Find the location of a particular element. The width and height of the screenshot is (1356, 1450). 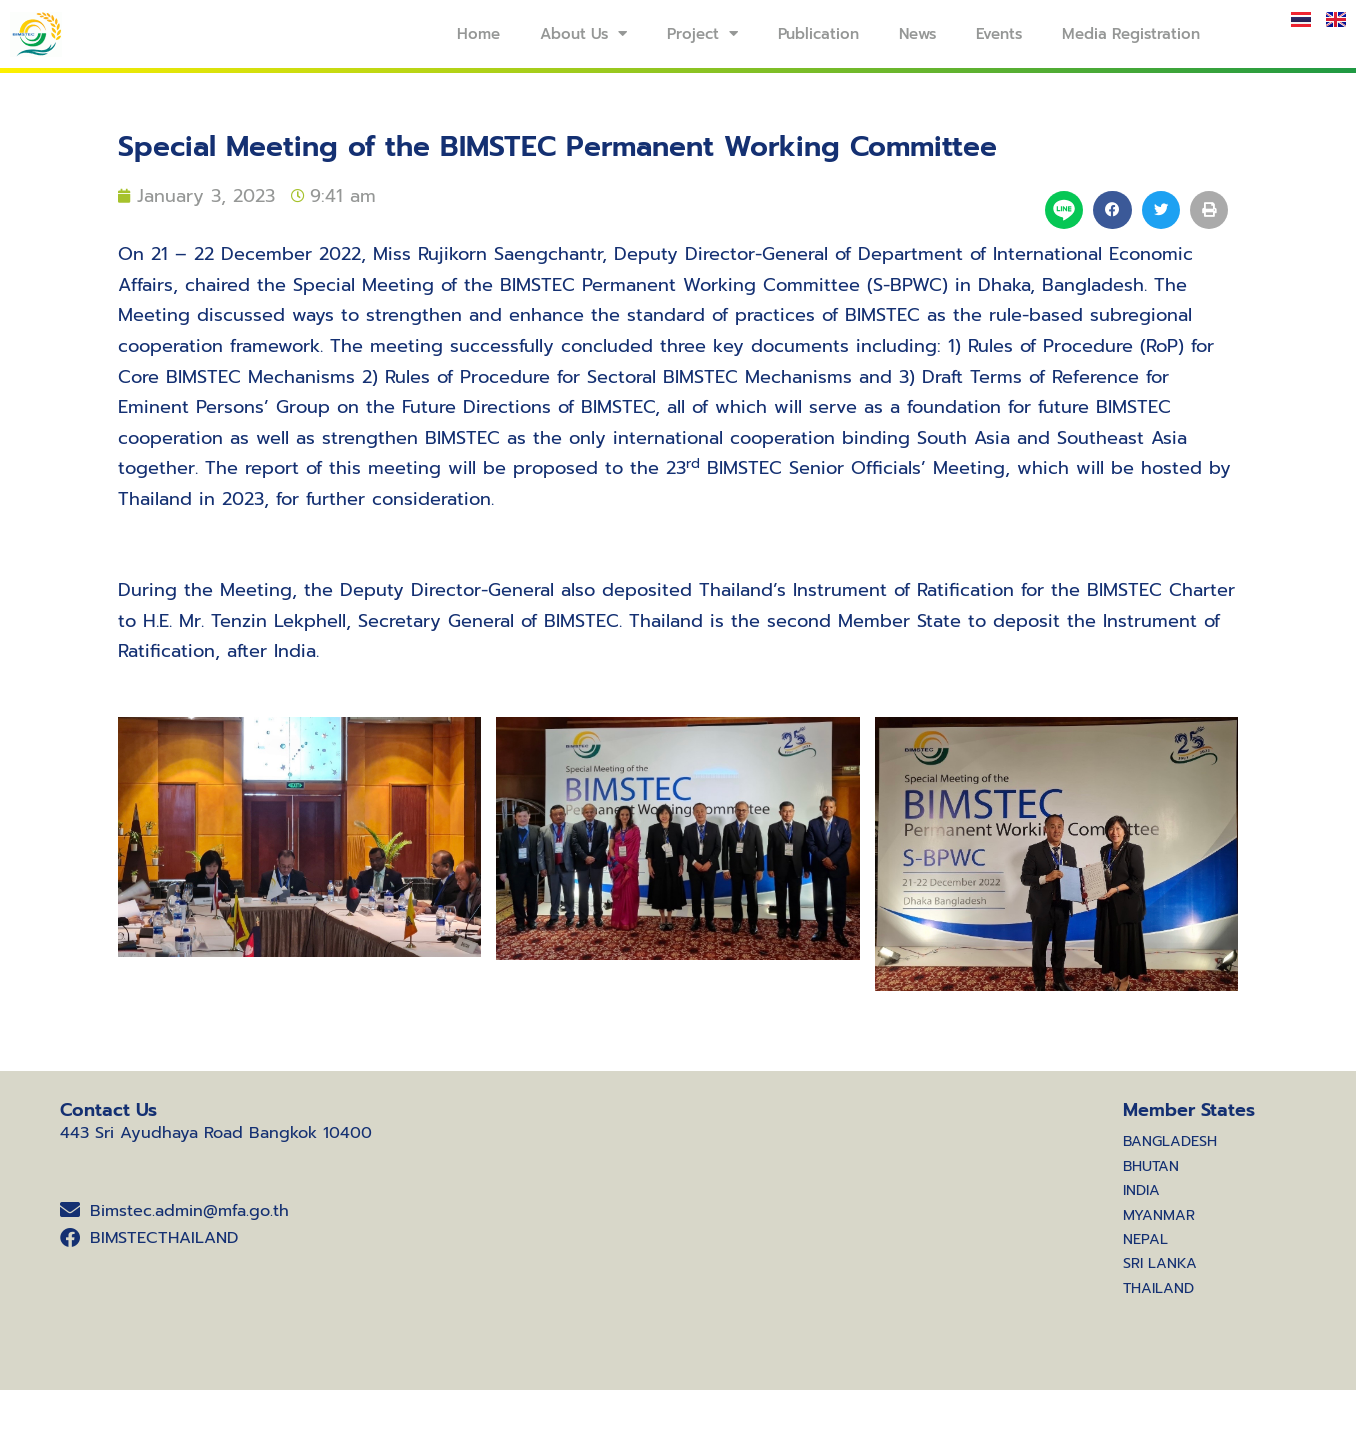

About Us is located at coordinates (583, 33).